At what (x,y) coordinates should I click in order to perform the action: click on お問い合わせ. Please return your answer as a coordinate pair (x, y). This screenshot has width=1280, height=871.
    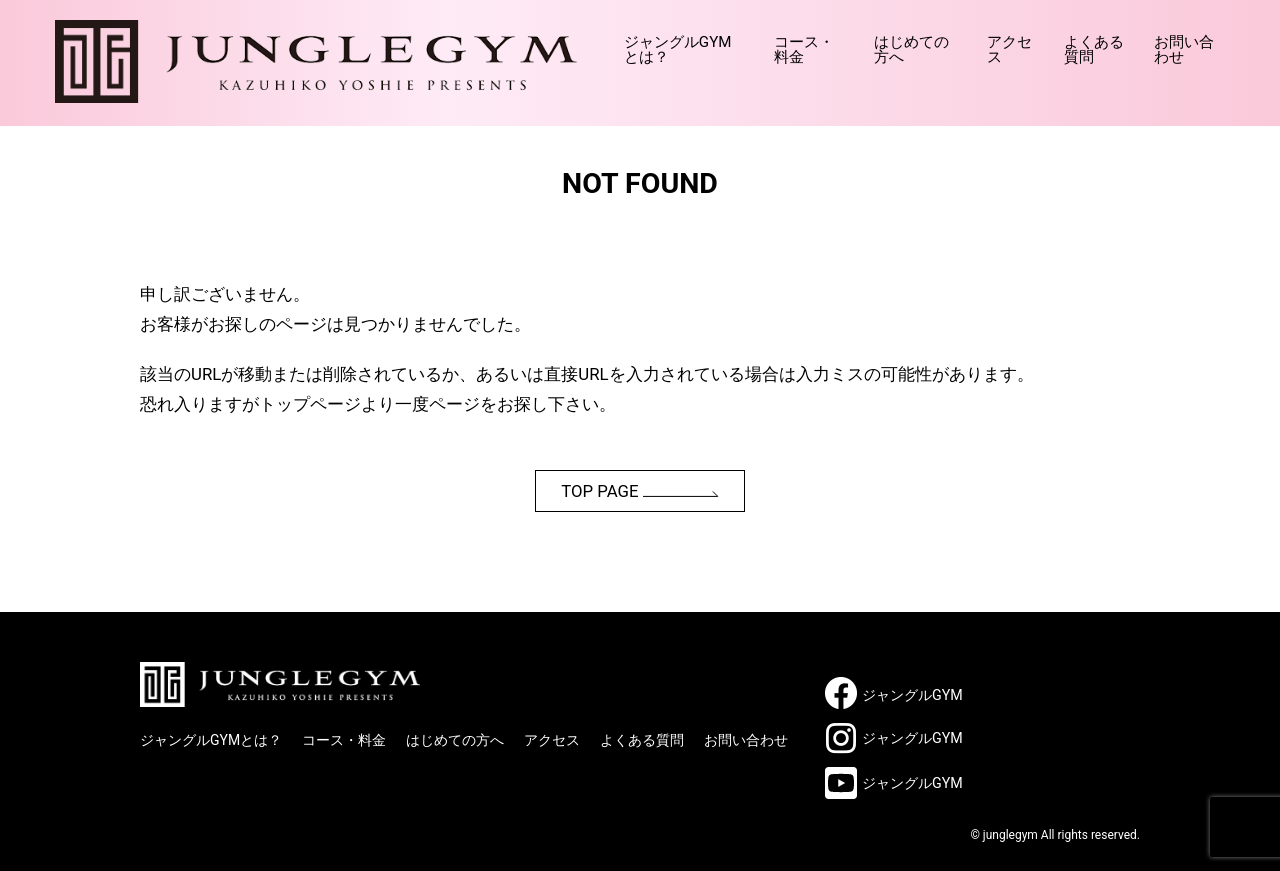
    Looking at the image, I should click on (1180, 42).